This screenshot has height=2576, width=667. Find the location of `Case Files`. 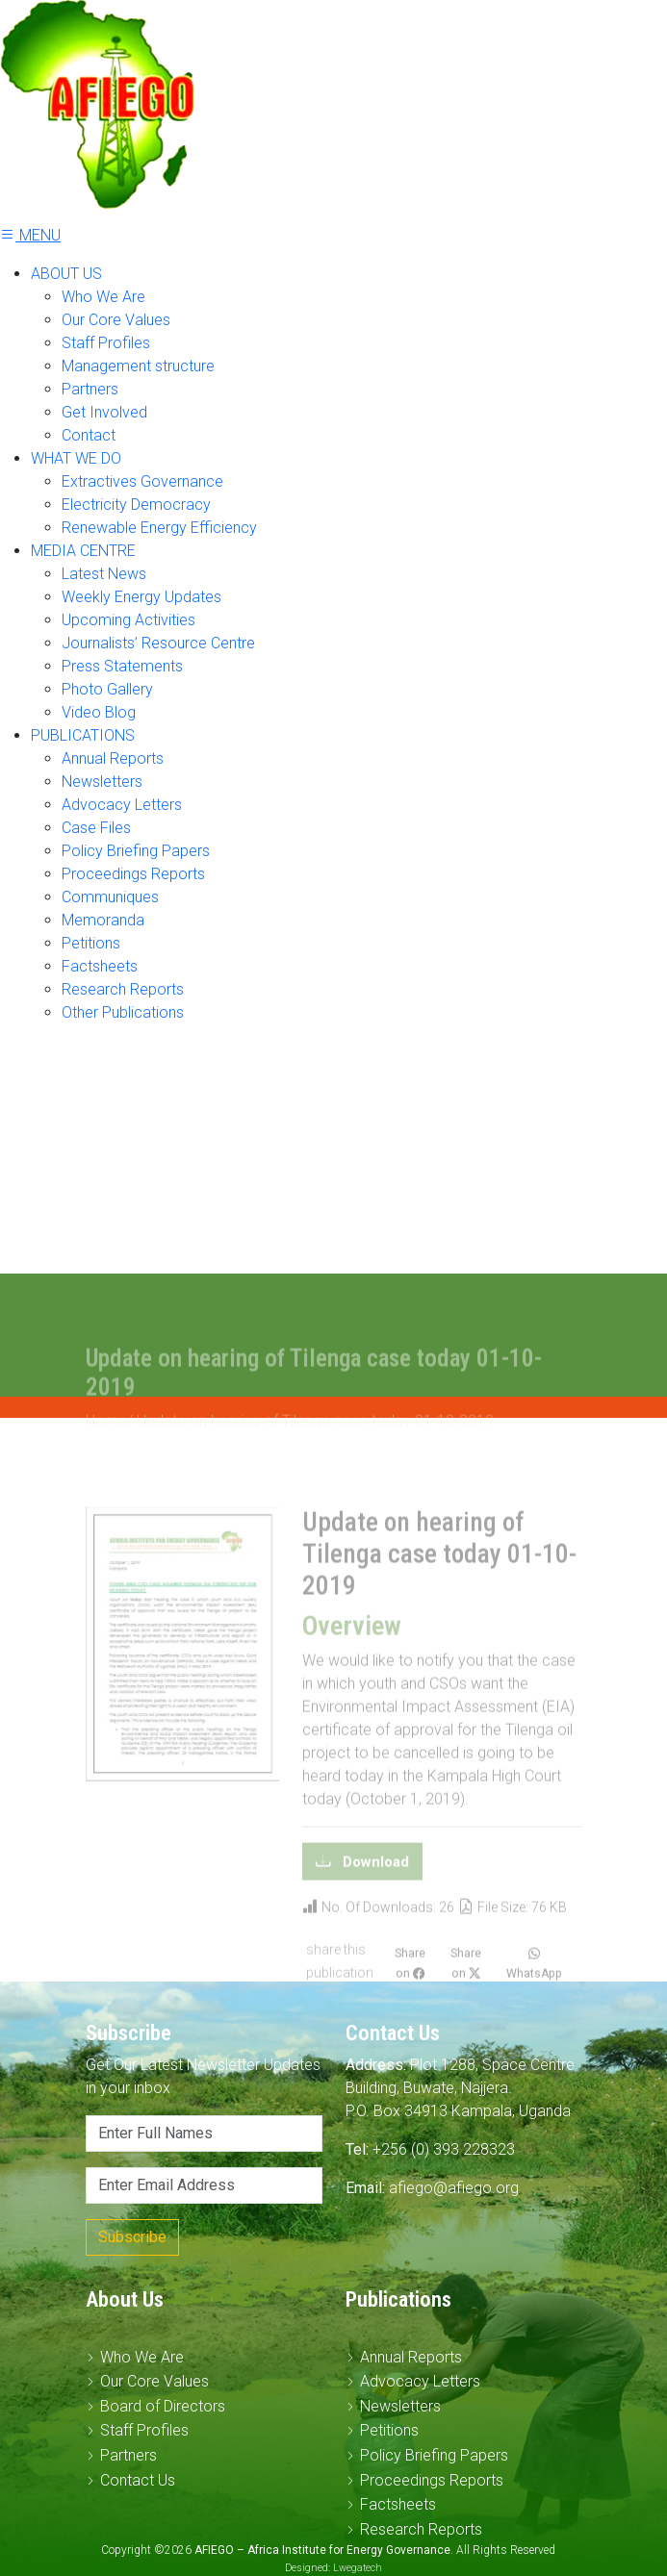

Case Files is located at coordinates (96, 828).